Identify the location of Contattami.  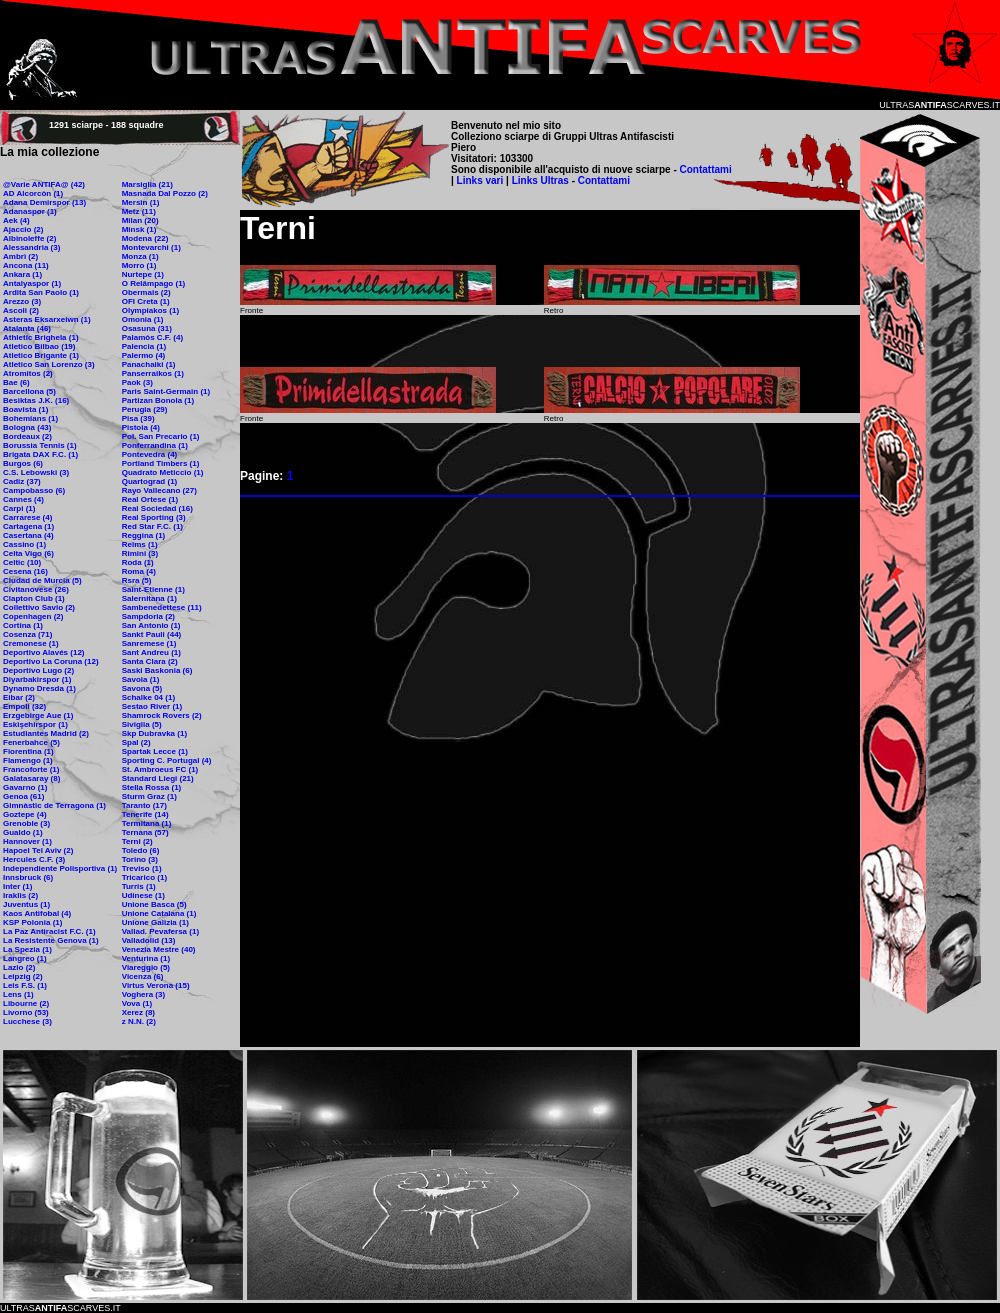
(706, 169).